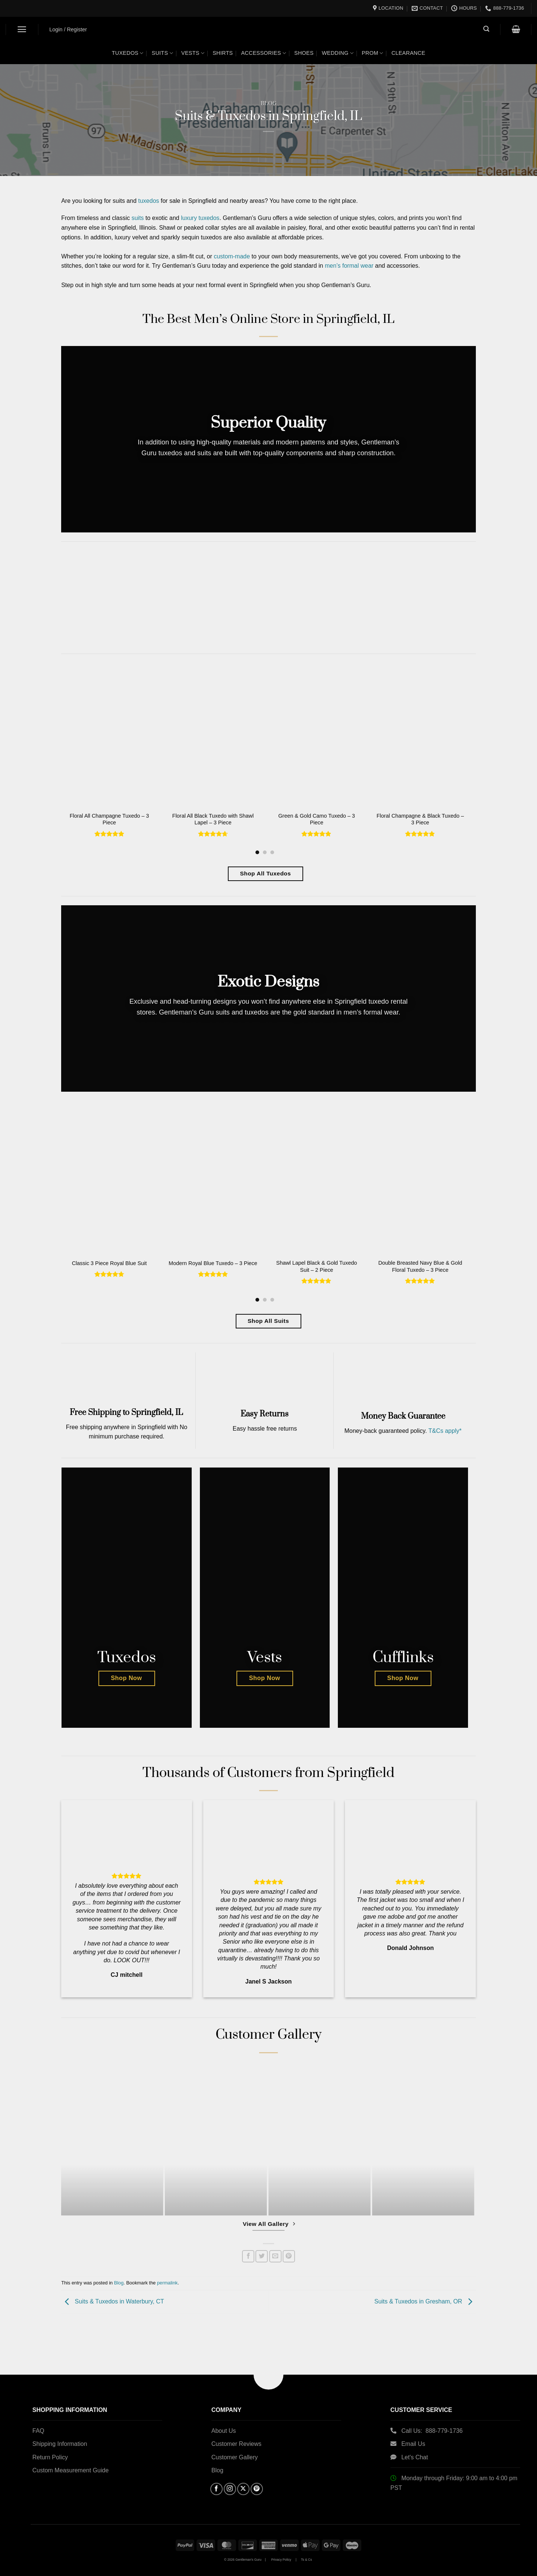  I want to click on Call Us: 888-779-1736, so click(432, 2431).